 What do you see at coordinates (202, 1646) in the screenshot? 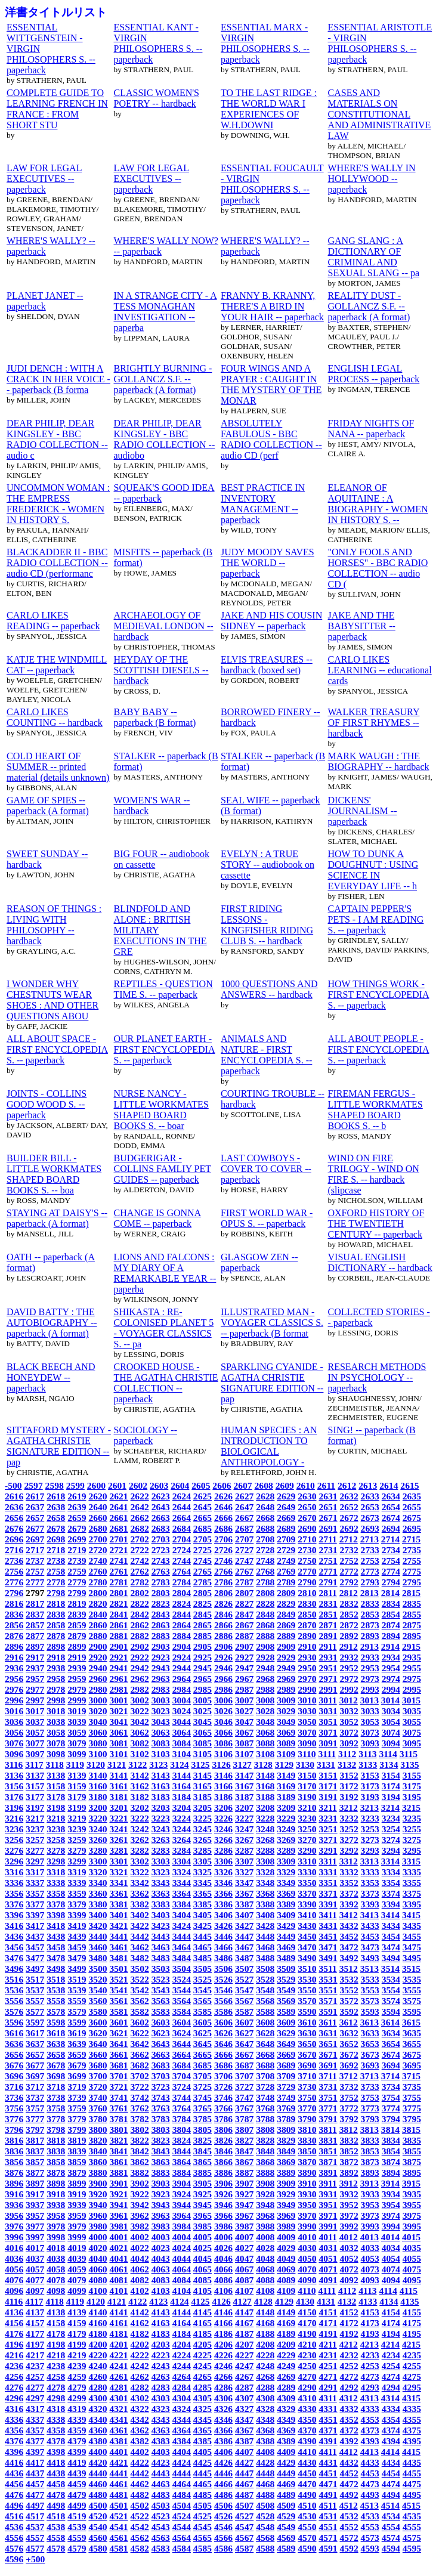
I see `2905` at bounding box center [202, 1646].